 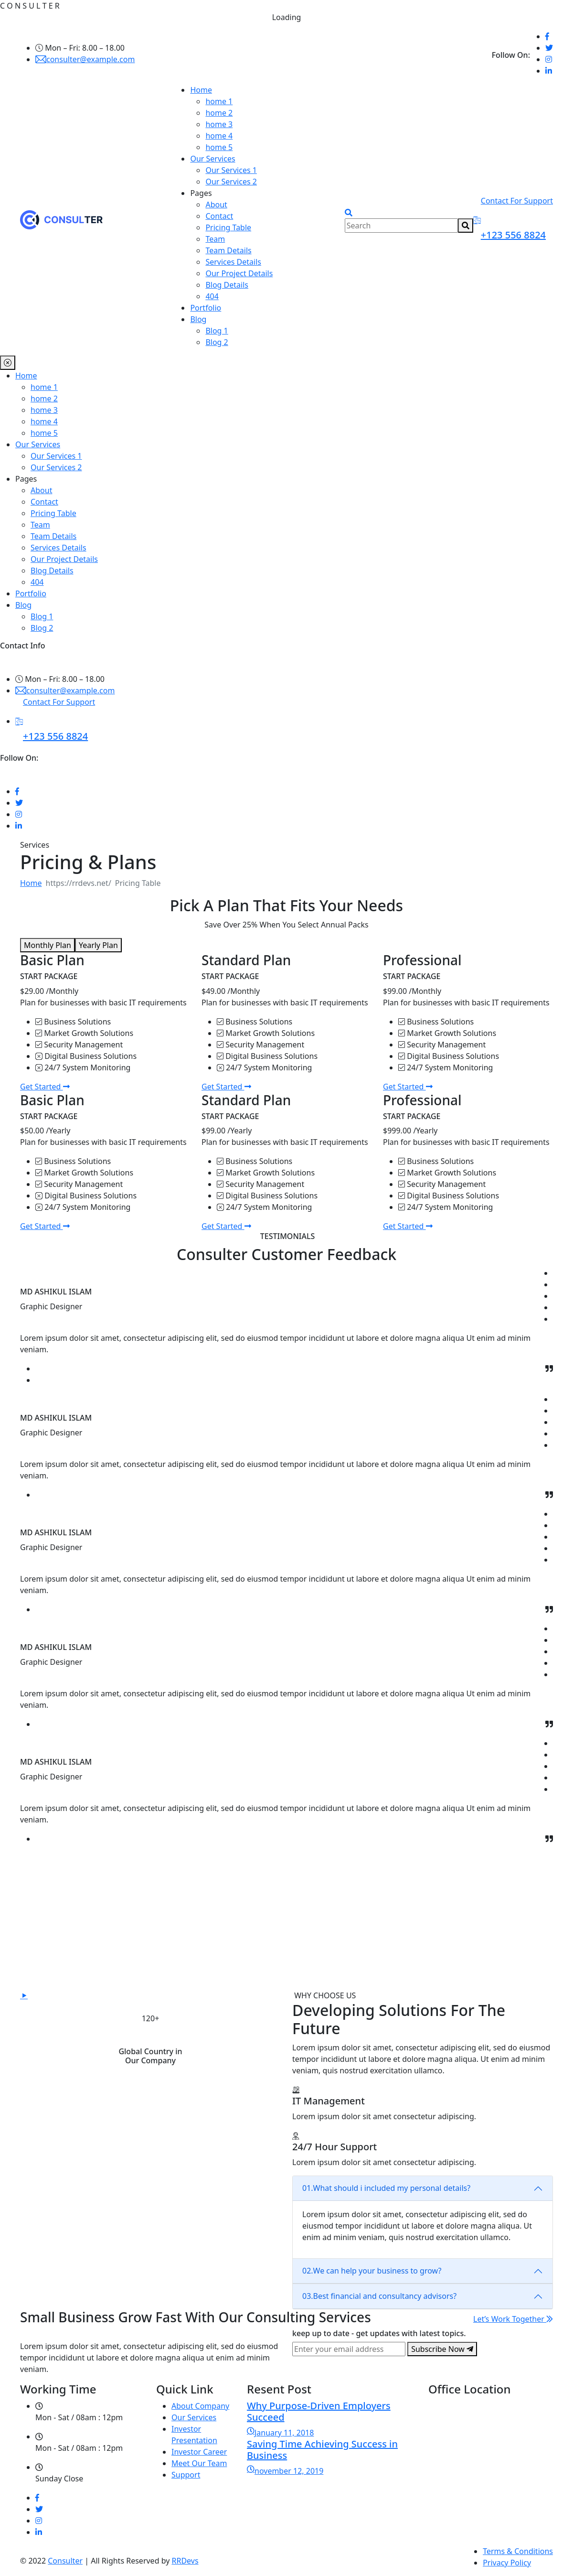 I want to click on 404, so click(x=211, y=296).